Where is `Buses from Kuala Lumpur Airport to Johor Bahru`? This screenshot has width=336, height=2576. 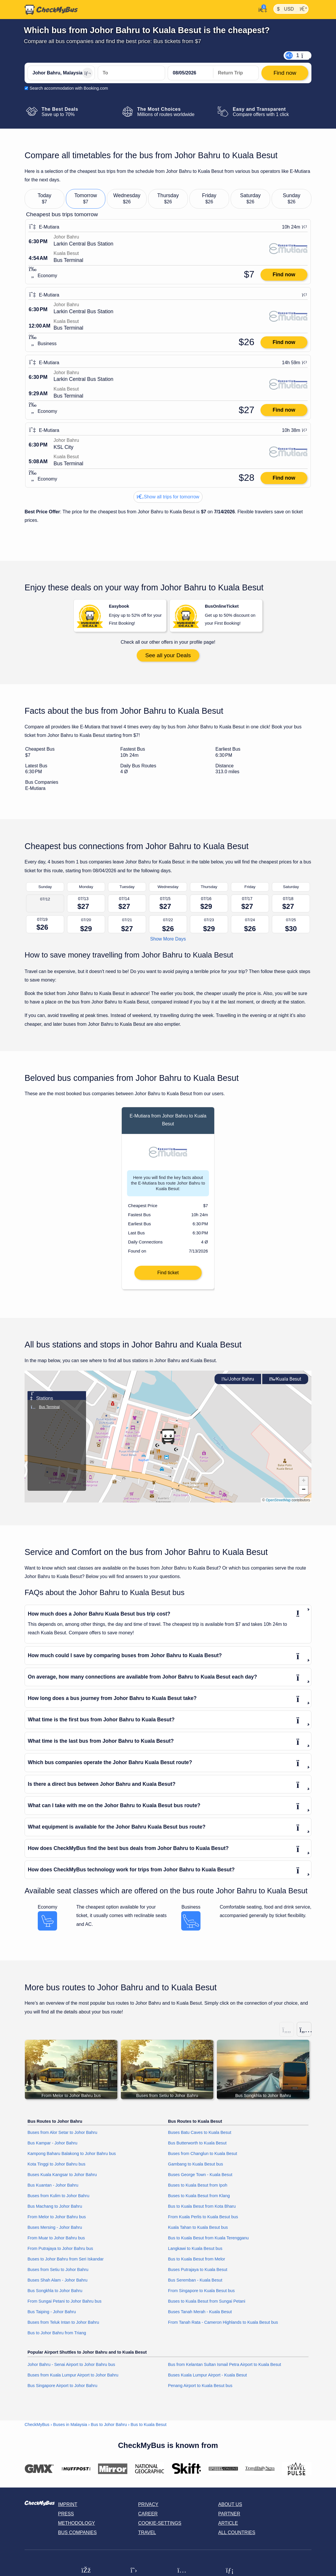
Buses from Kuala Lumpur Airport to Johor Bahru is located at coordinates (73, 2379).